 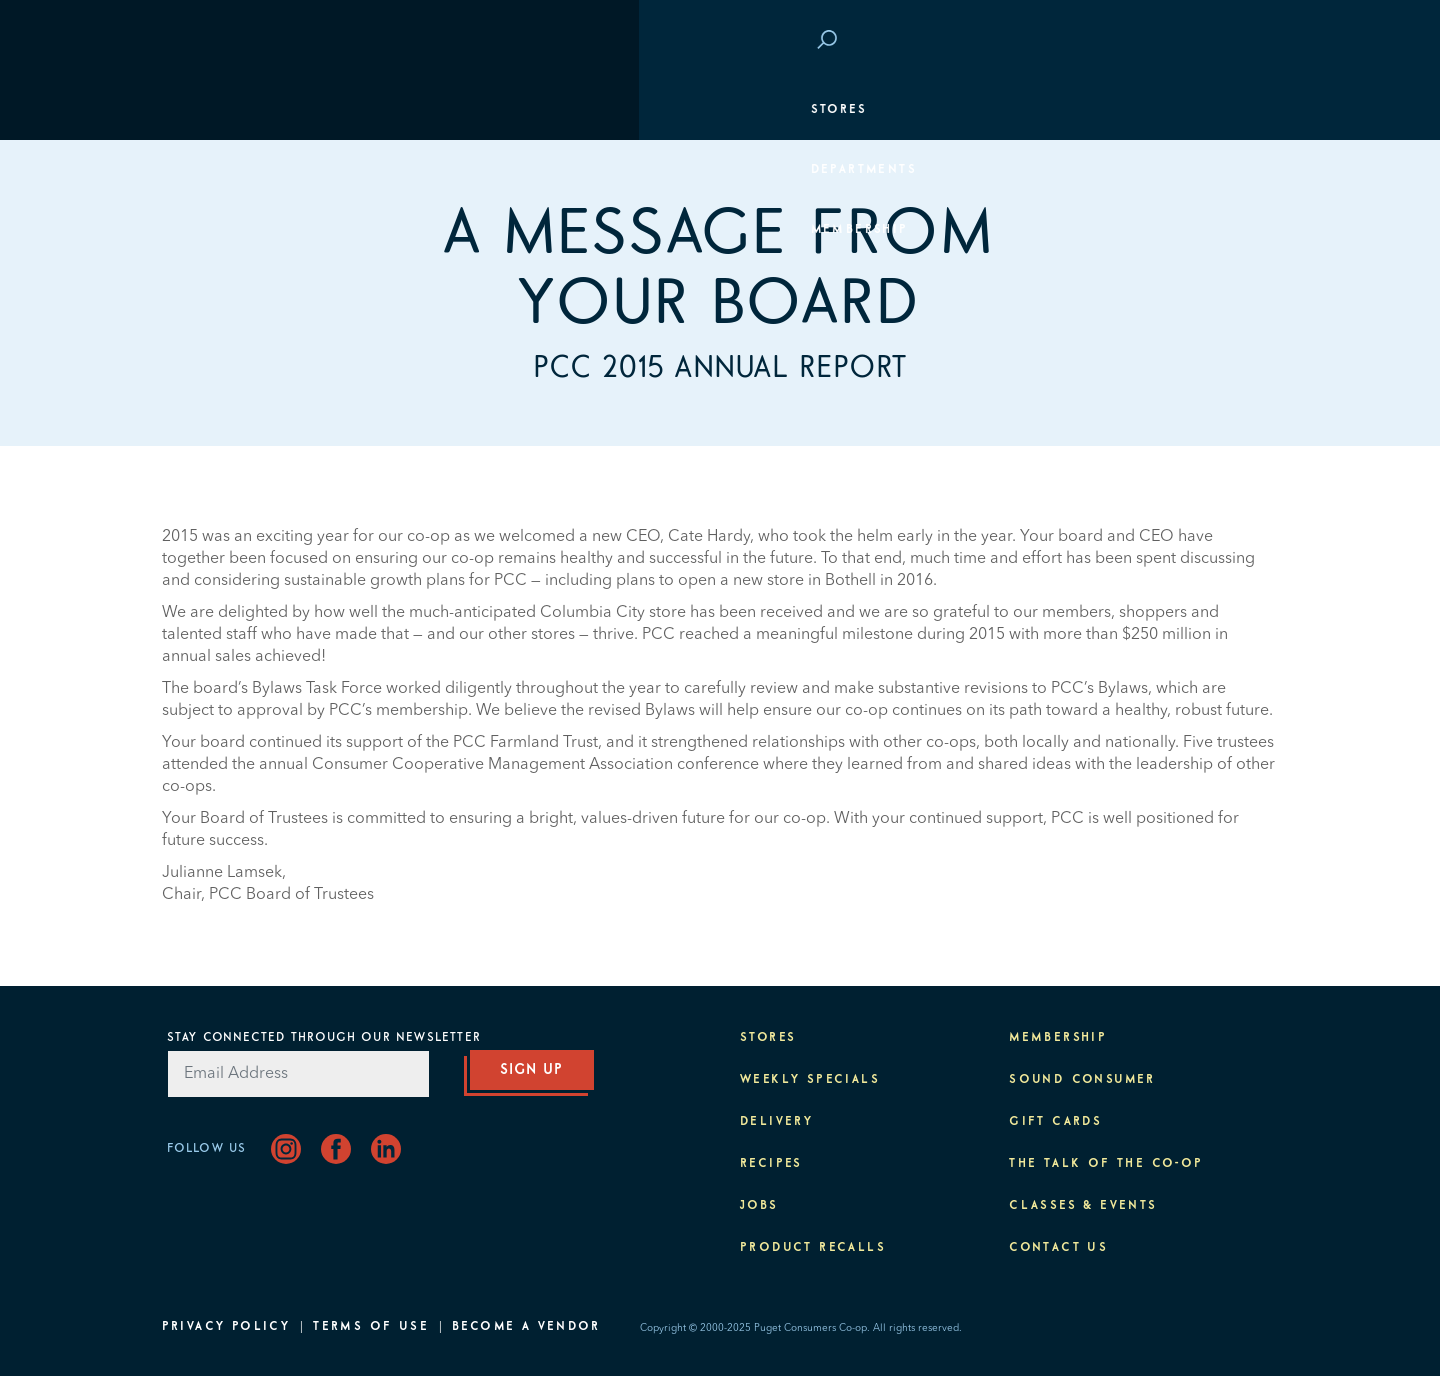 What do you see at coordinates (810, 1080) in the screenshot?
I see `Weekly Specials` at bounding box center [810, 1080].